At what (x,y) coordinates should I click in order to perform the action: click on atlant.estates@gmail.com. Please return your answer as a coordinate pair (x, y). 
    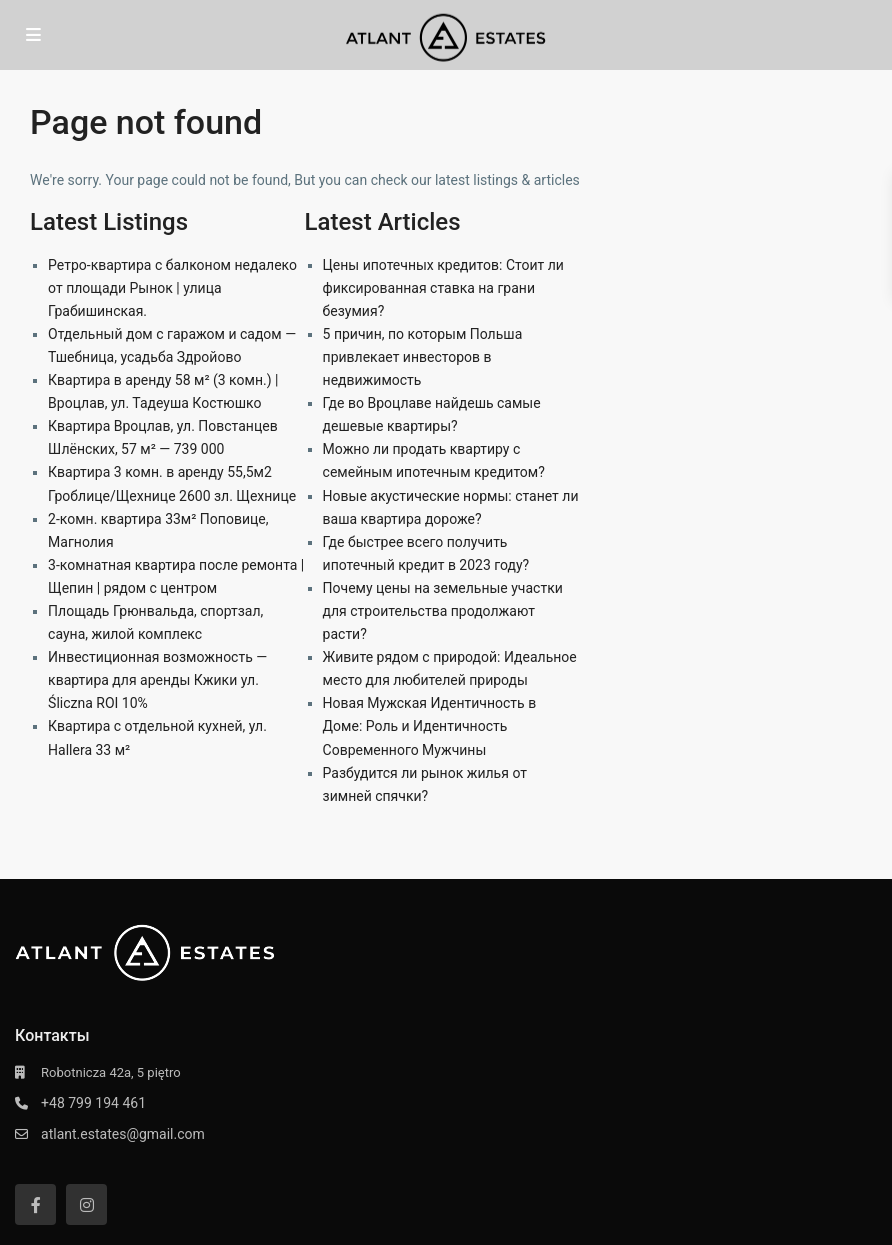
    Looking at the image, I should click on (123, 1134).